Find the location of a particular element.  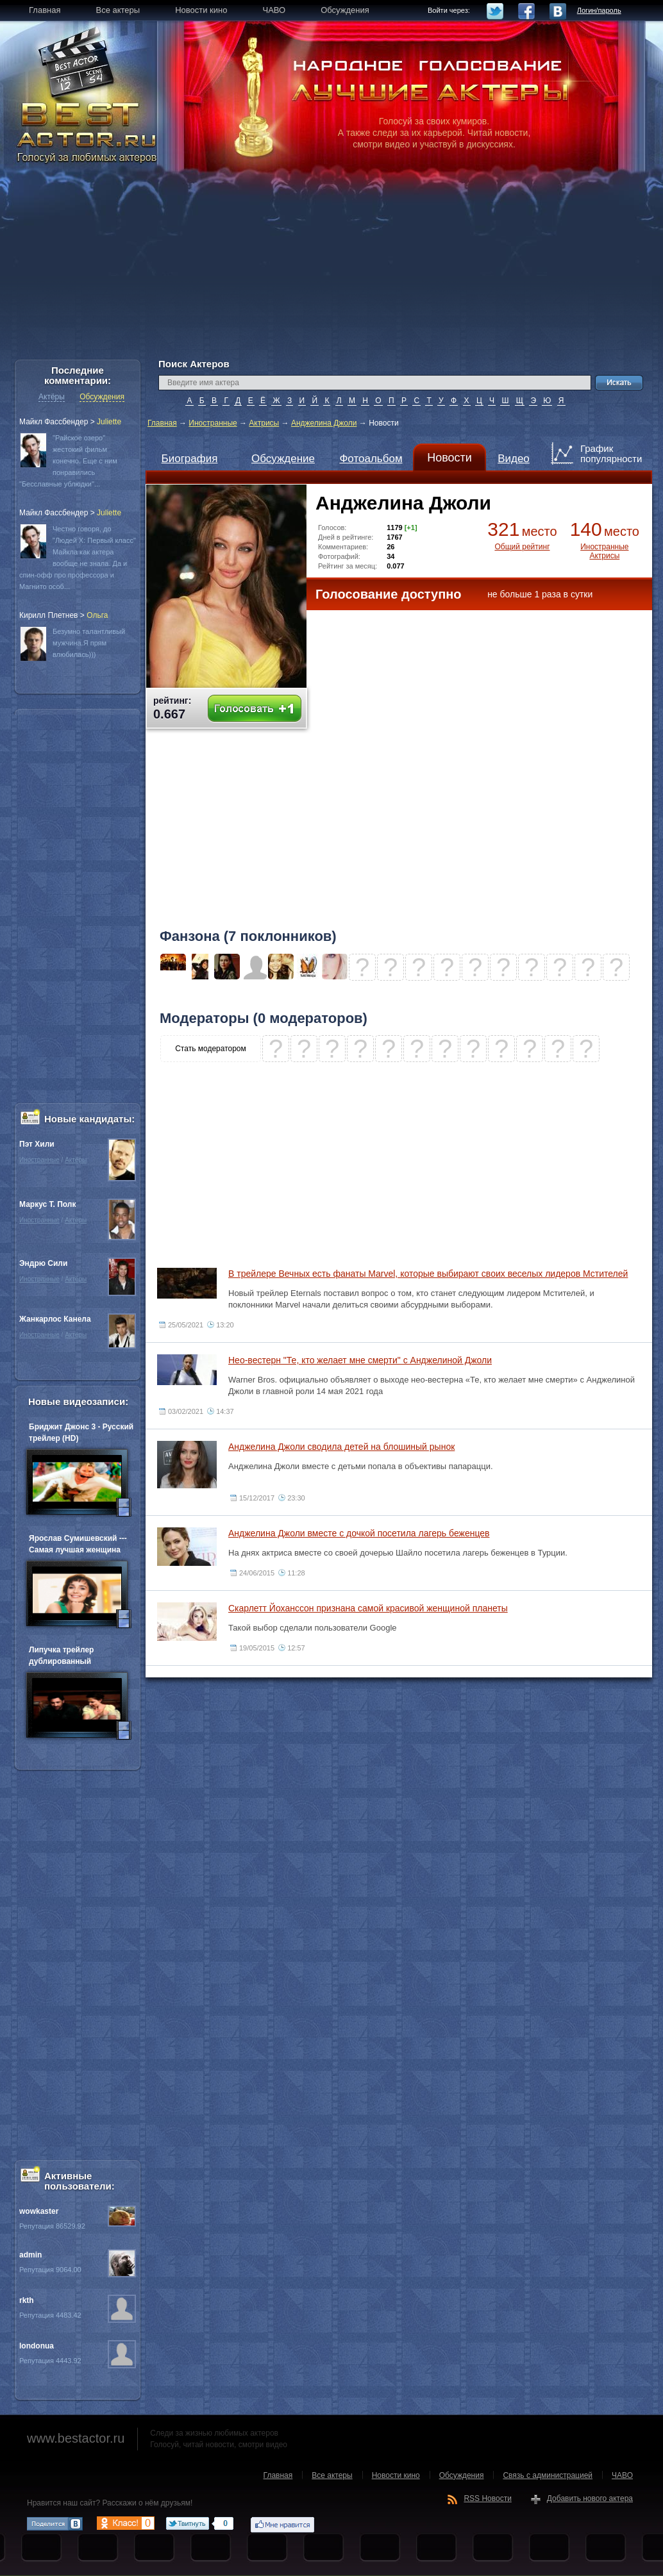

Логин/пароль is located at coordinates (599, 10).